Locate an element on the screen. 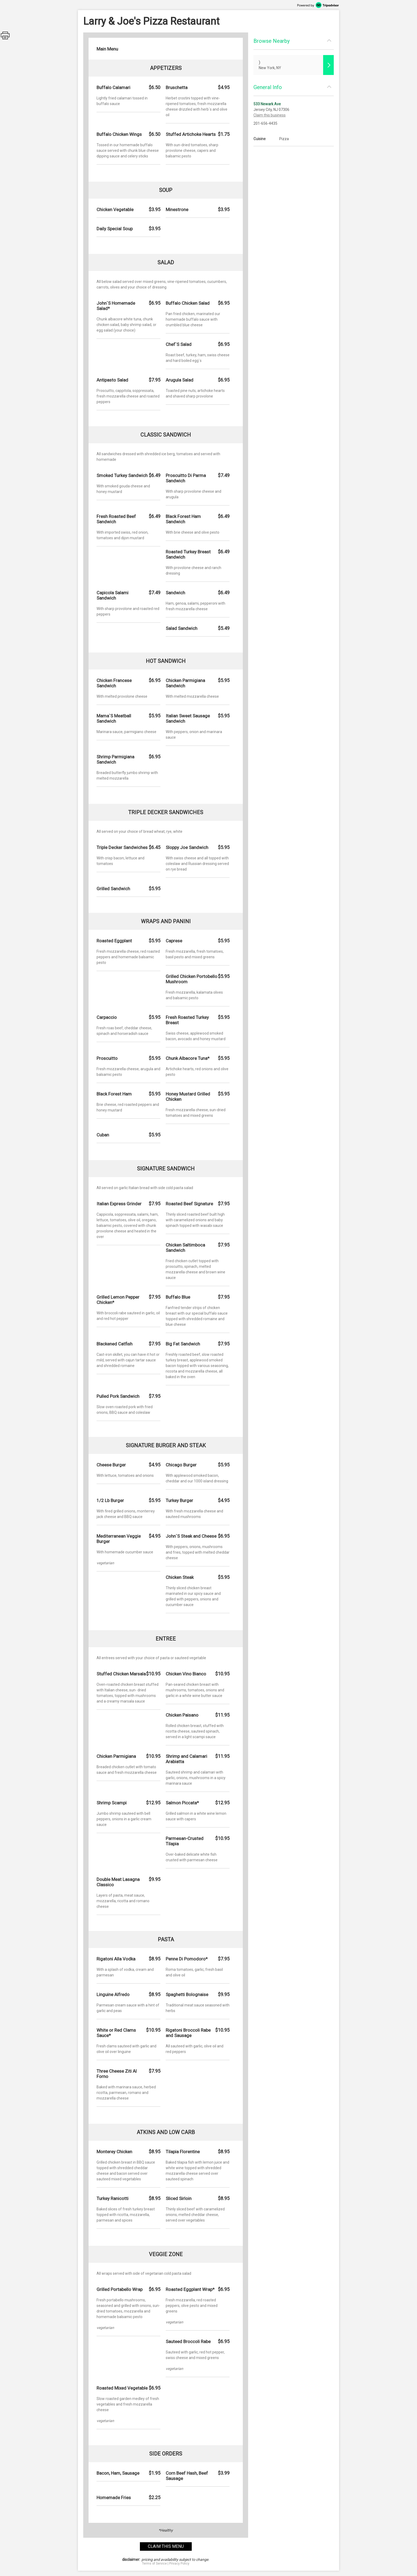 This screenshot has height=2576, width=417. Terms of Service is located at coordinates (154, 2563).